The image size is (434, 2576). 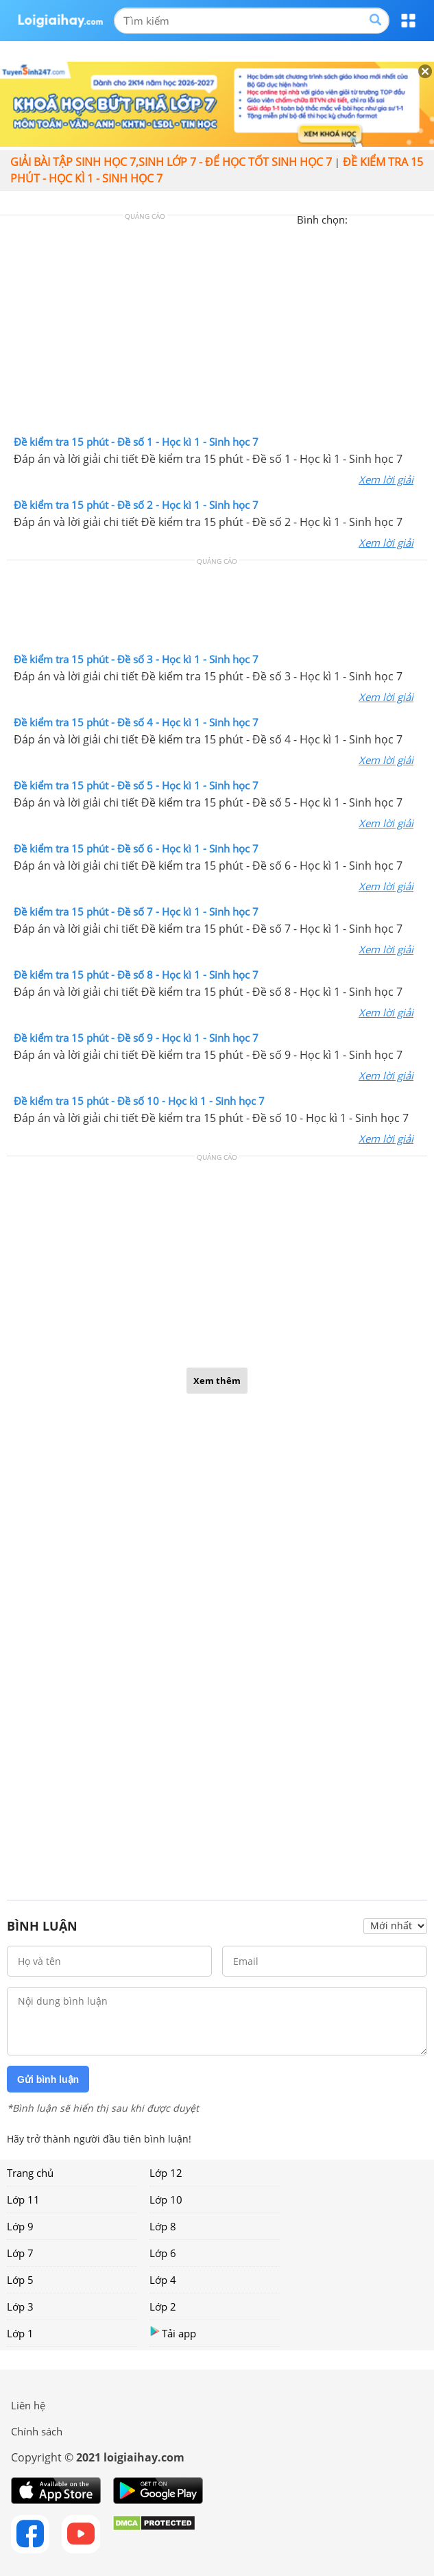 What do you see at coordinates (136, 659) in the screenshot?
I see `Đề kiểm tra 15 phút - Đề số 3 - Học kì 1 - Sinh học 7` at bounding box center [136, 659].